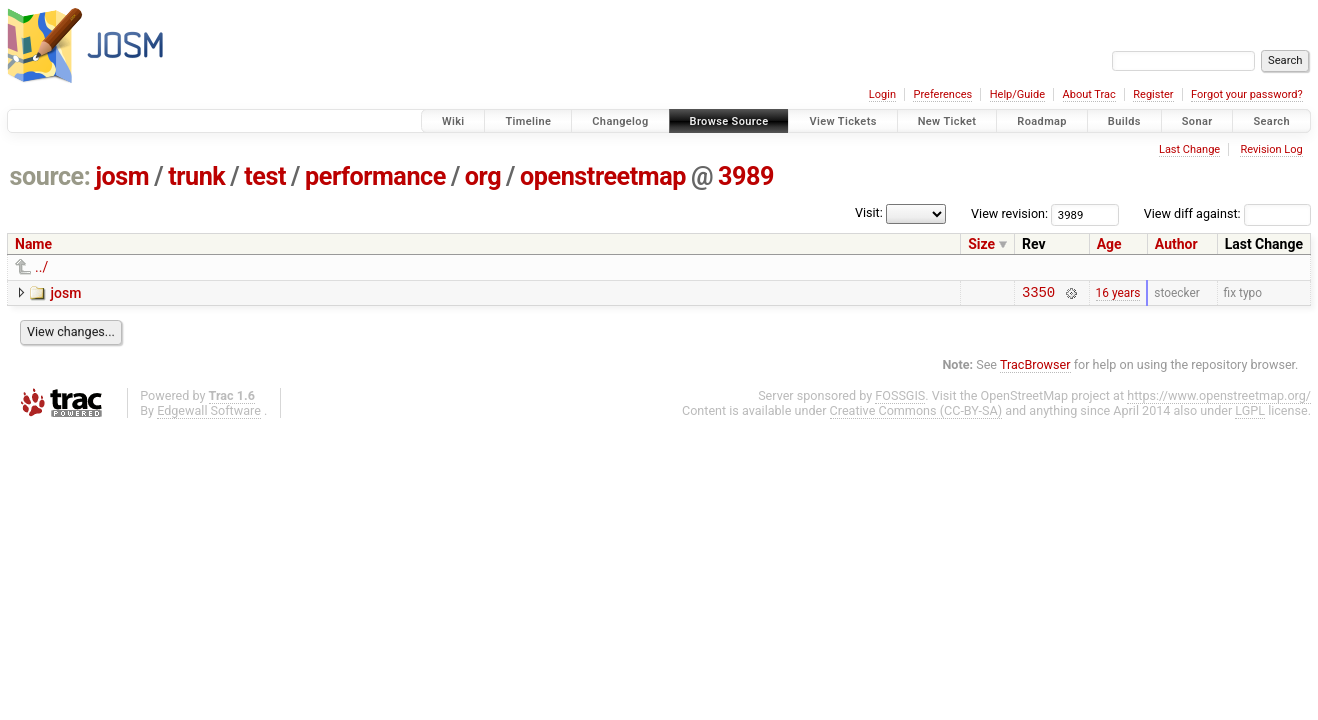  What do you see at coordinates (1189, 149) in the screenshot?
I see `Last Change` at bounding box center [1189, 149].